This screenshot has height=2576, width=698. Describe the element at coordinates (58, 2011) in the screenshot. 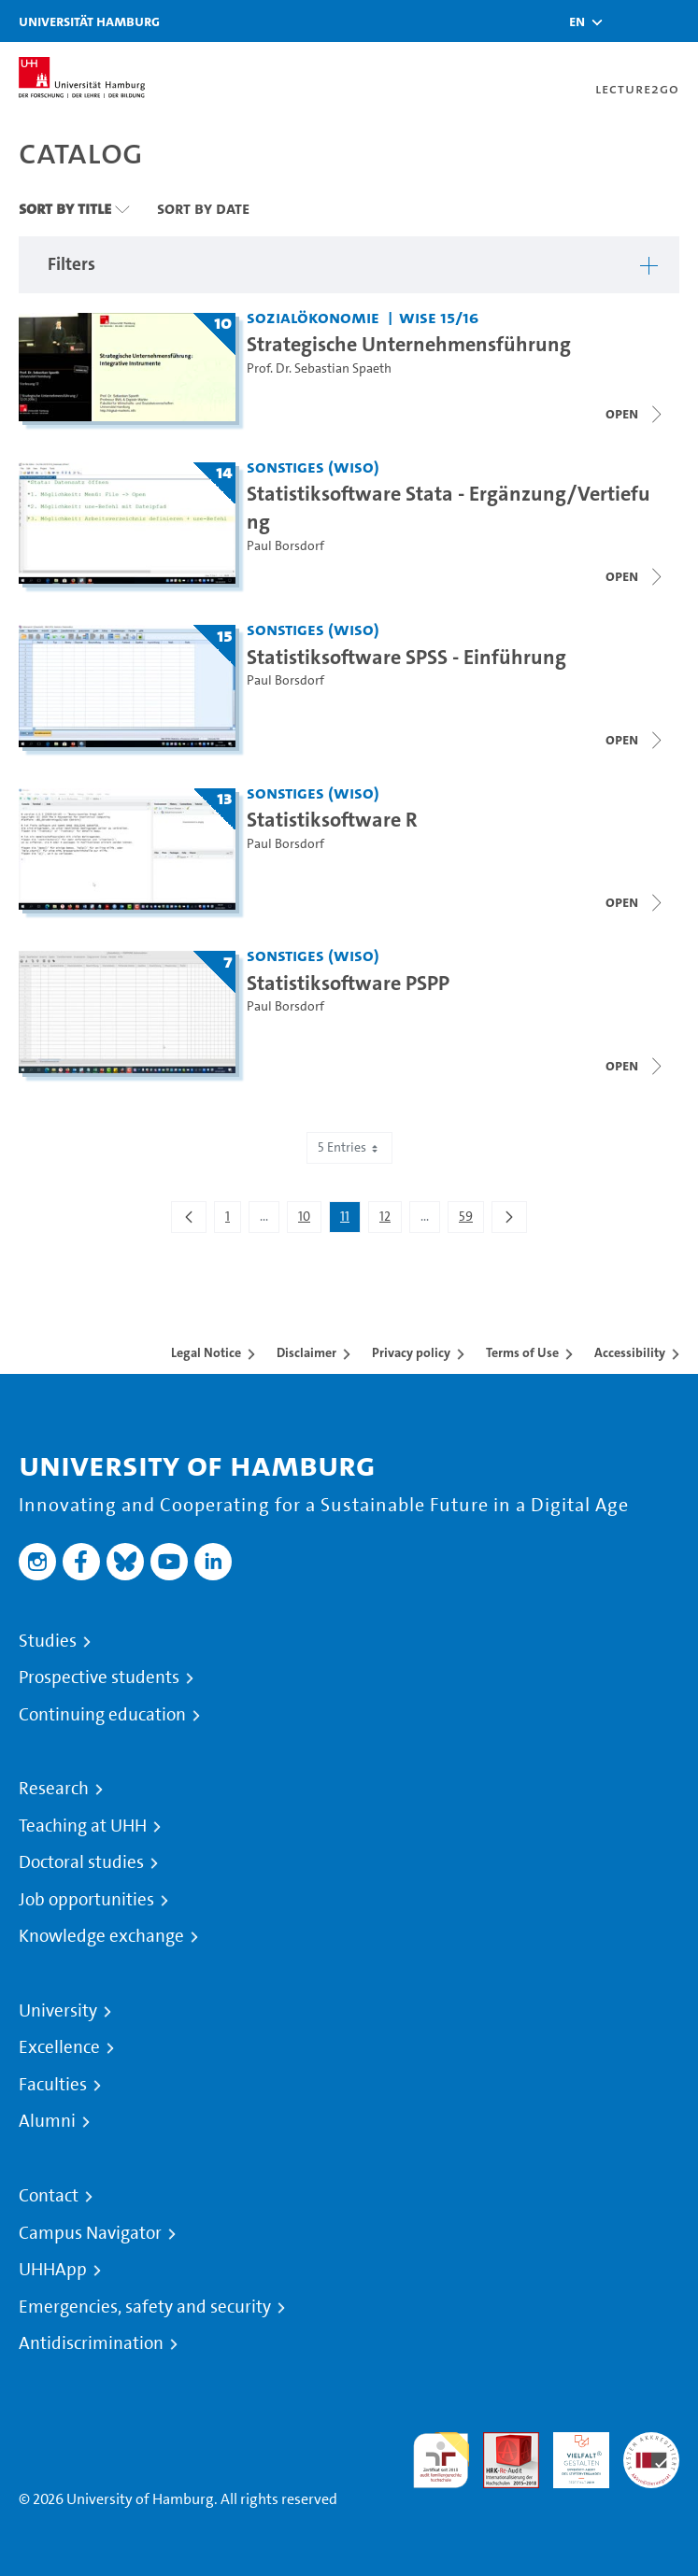

I see `University` at that location.